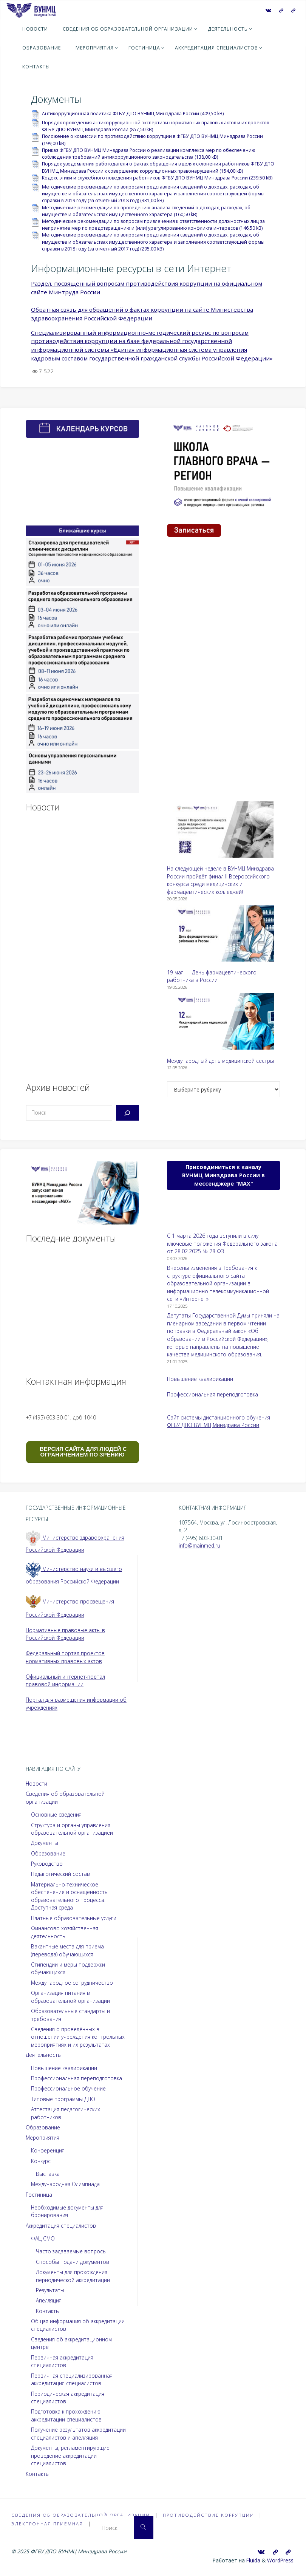 This screenshot has width=306, height=2576. Describe the element at coordinates (42, 2137) in the screenshot. I see `Мероприятия` at that location.